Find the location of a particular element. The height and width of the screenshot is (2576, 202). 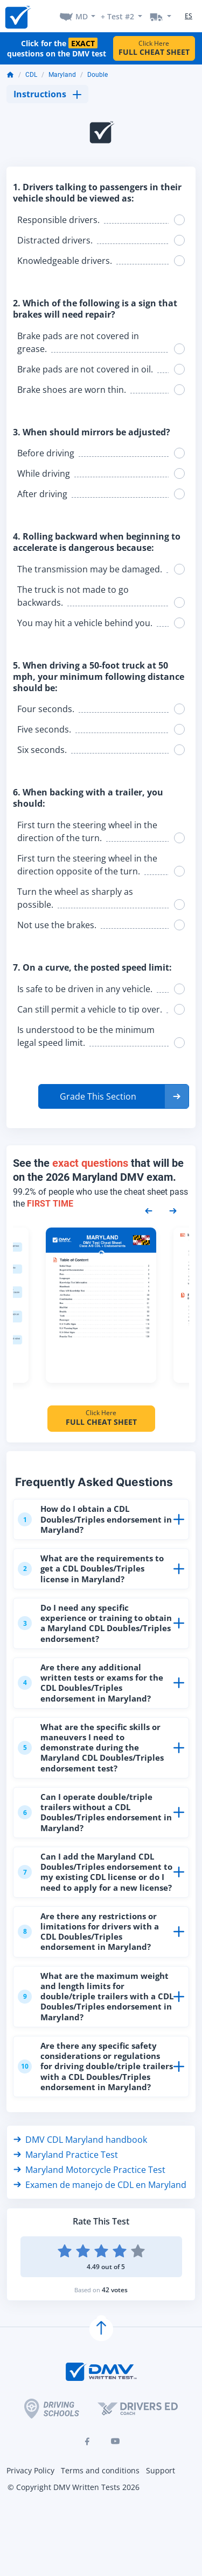

Are there any restrictions or limitations for drivers with a CDL Doubles/Triples endorsement in Maryland? is located at coordinates (88, 1932).